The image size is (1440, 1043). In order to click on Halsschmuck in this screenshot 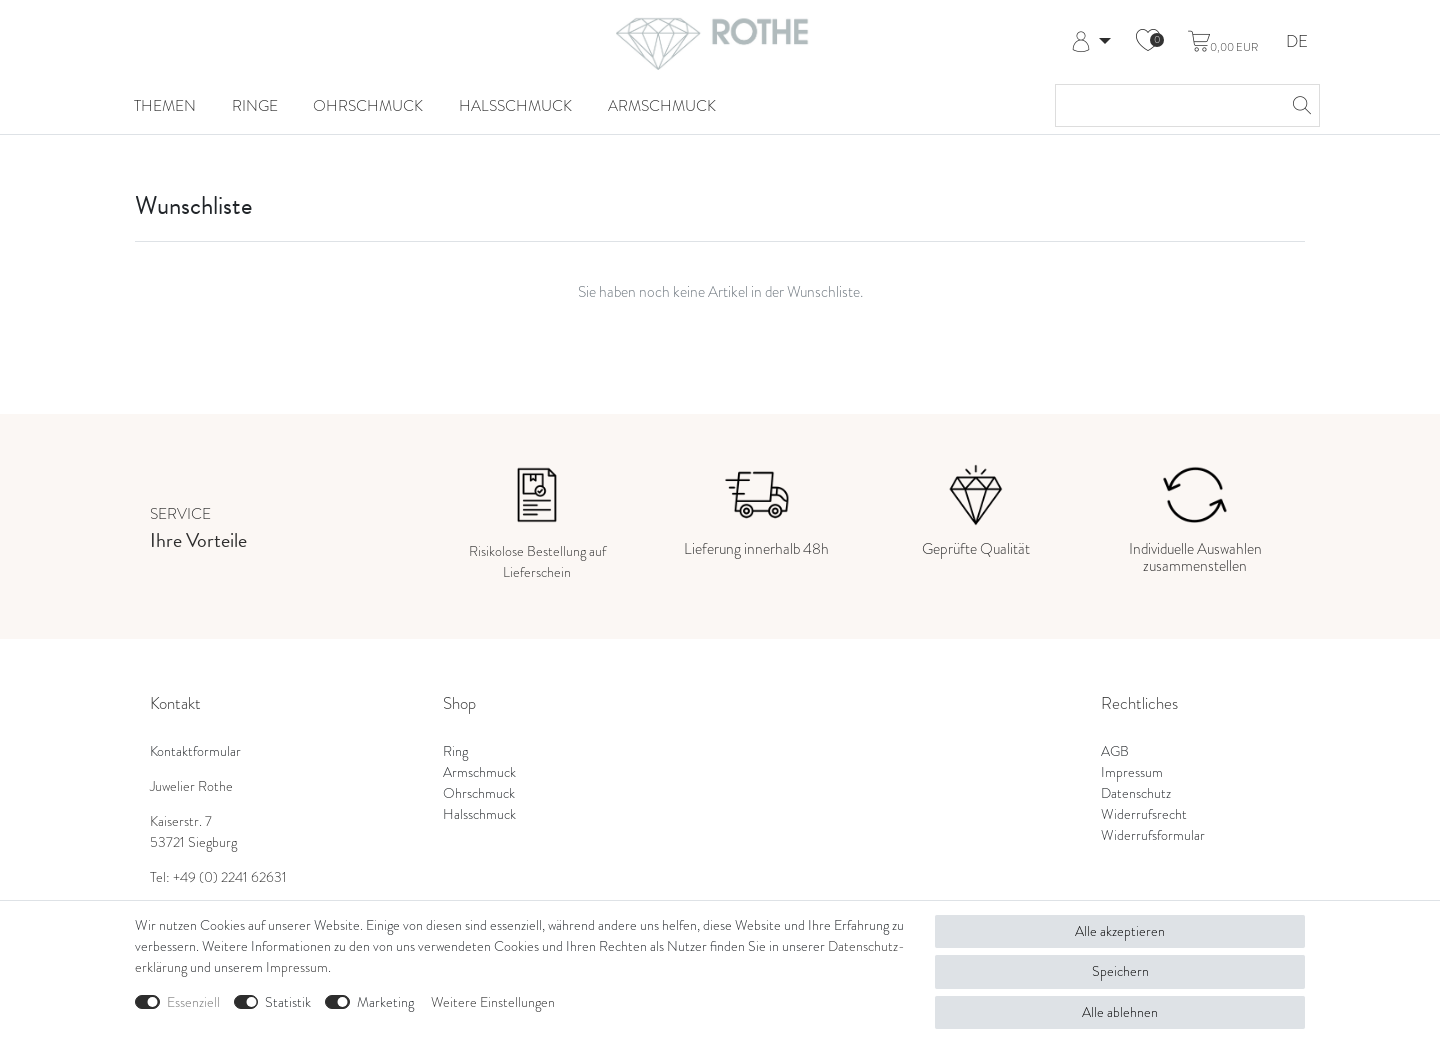, I will do `click(515, 105)`.